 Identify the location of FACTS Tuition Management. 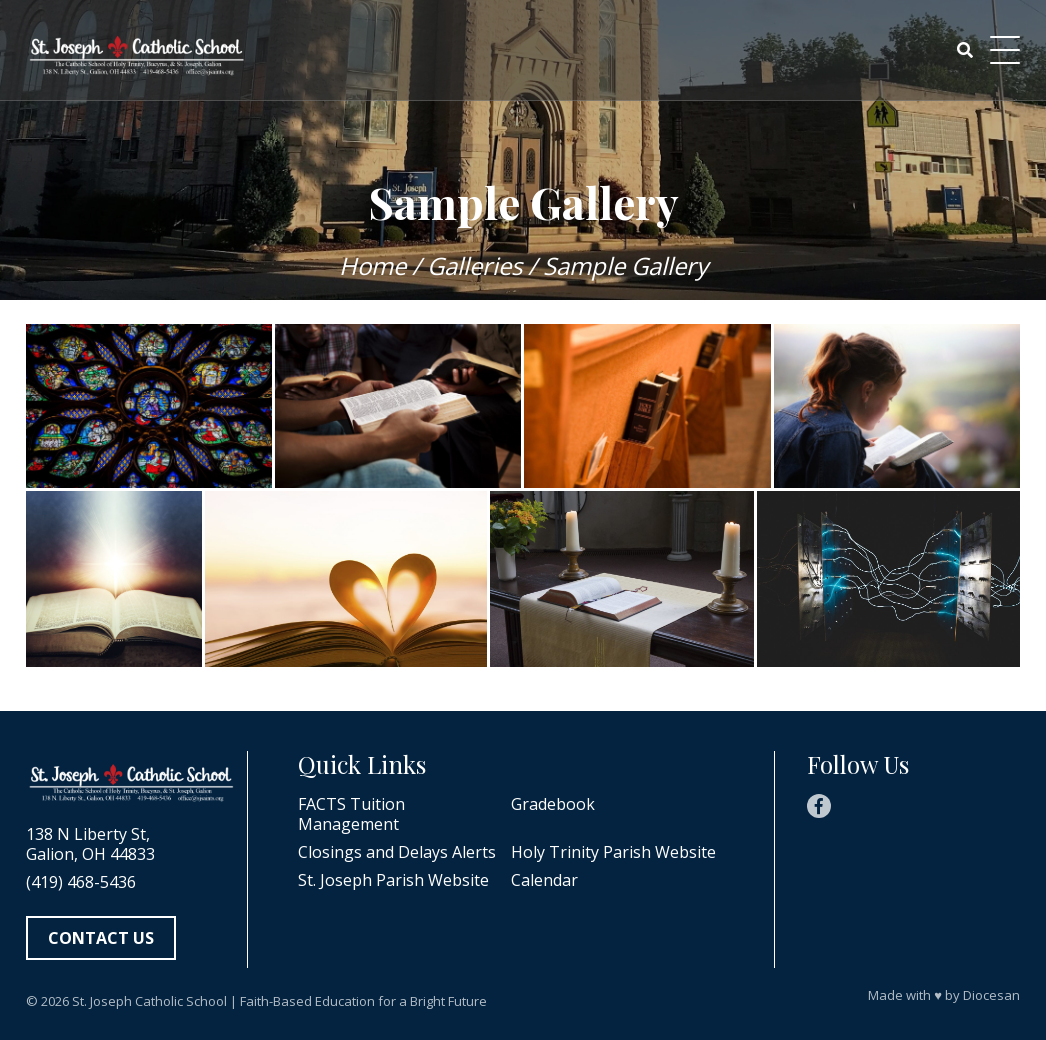
(351, 814).